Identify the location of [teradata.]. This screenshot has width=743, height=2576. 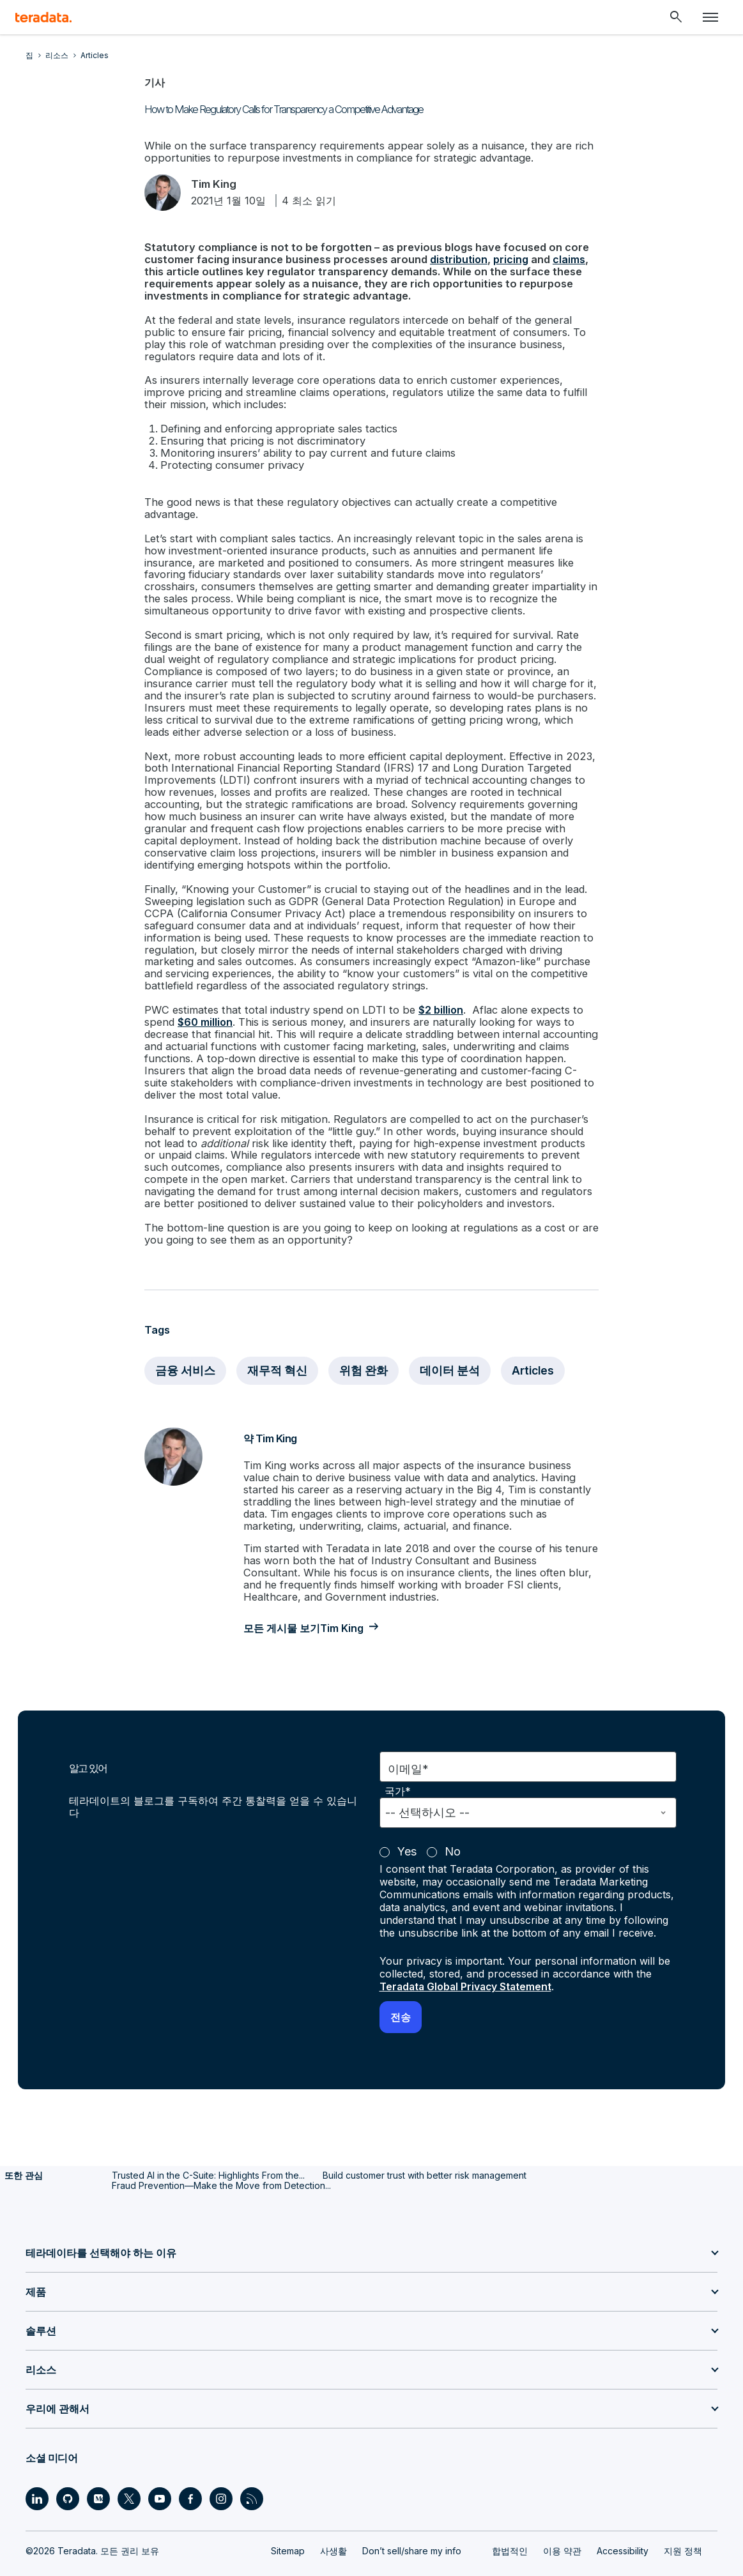
(43, 17).